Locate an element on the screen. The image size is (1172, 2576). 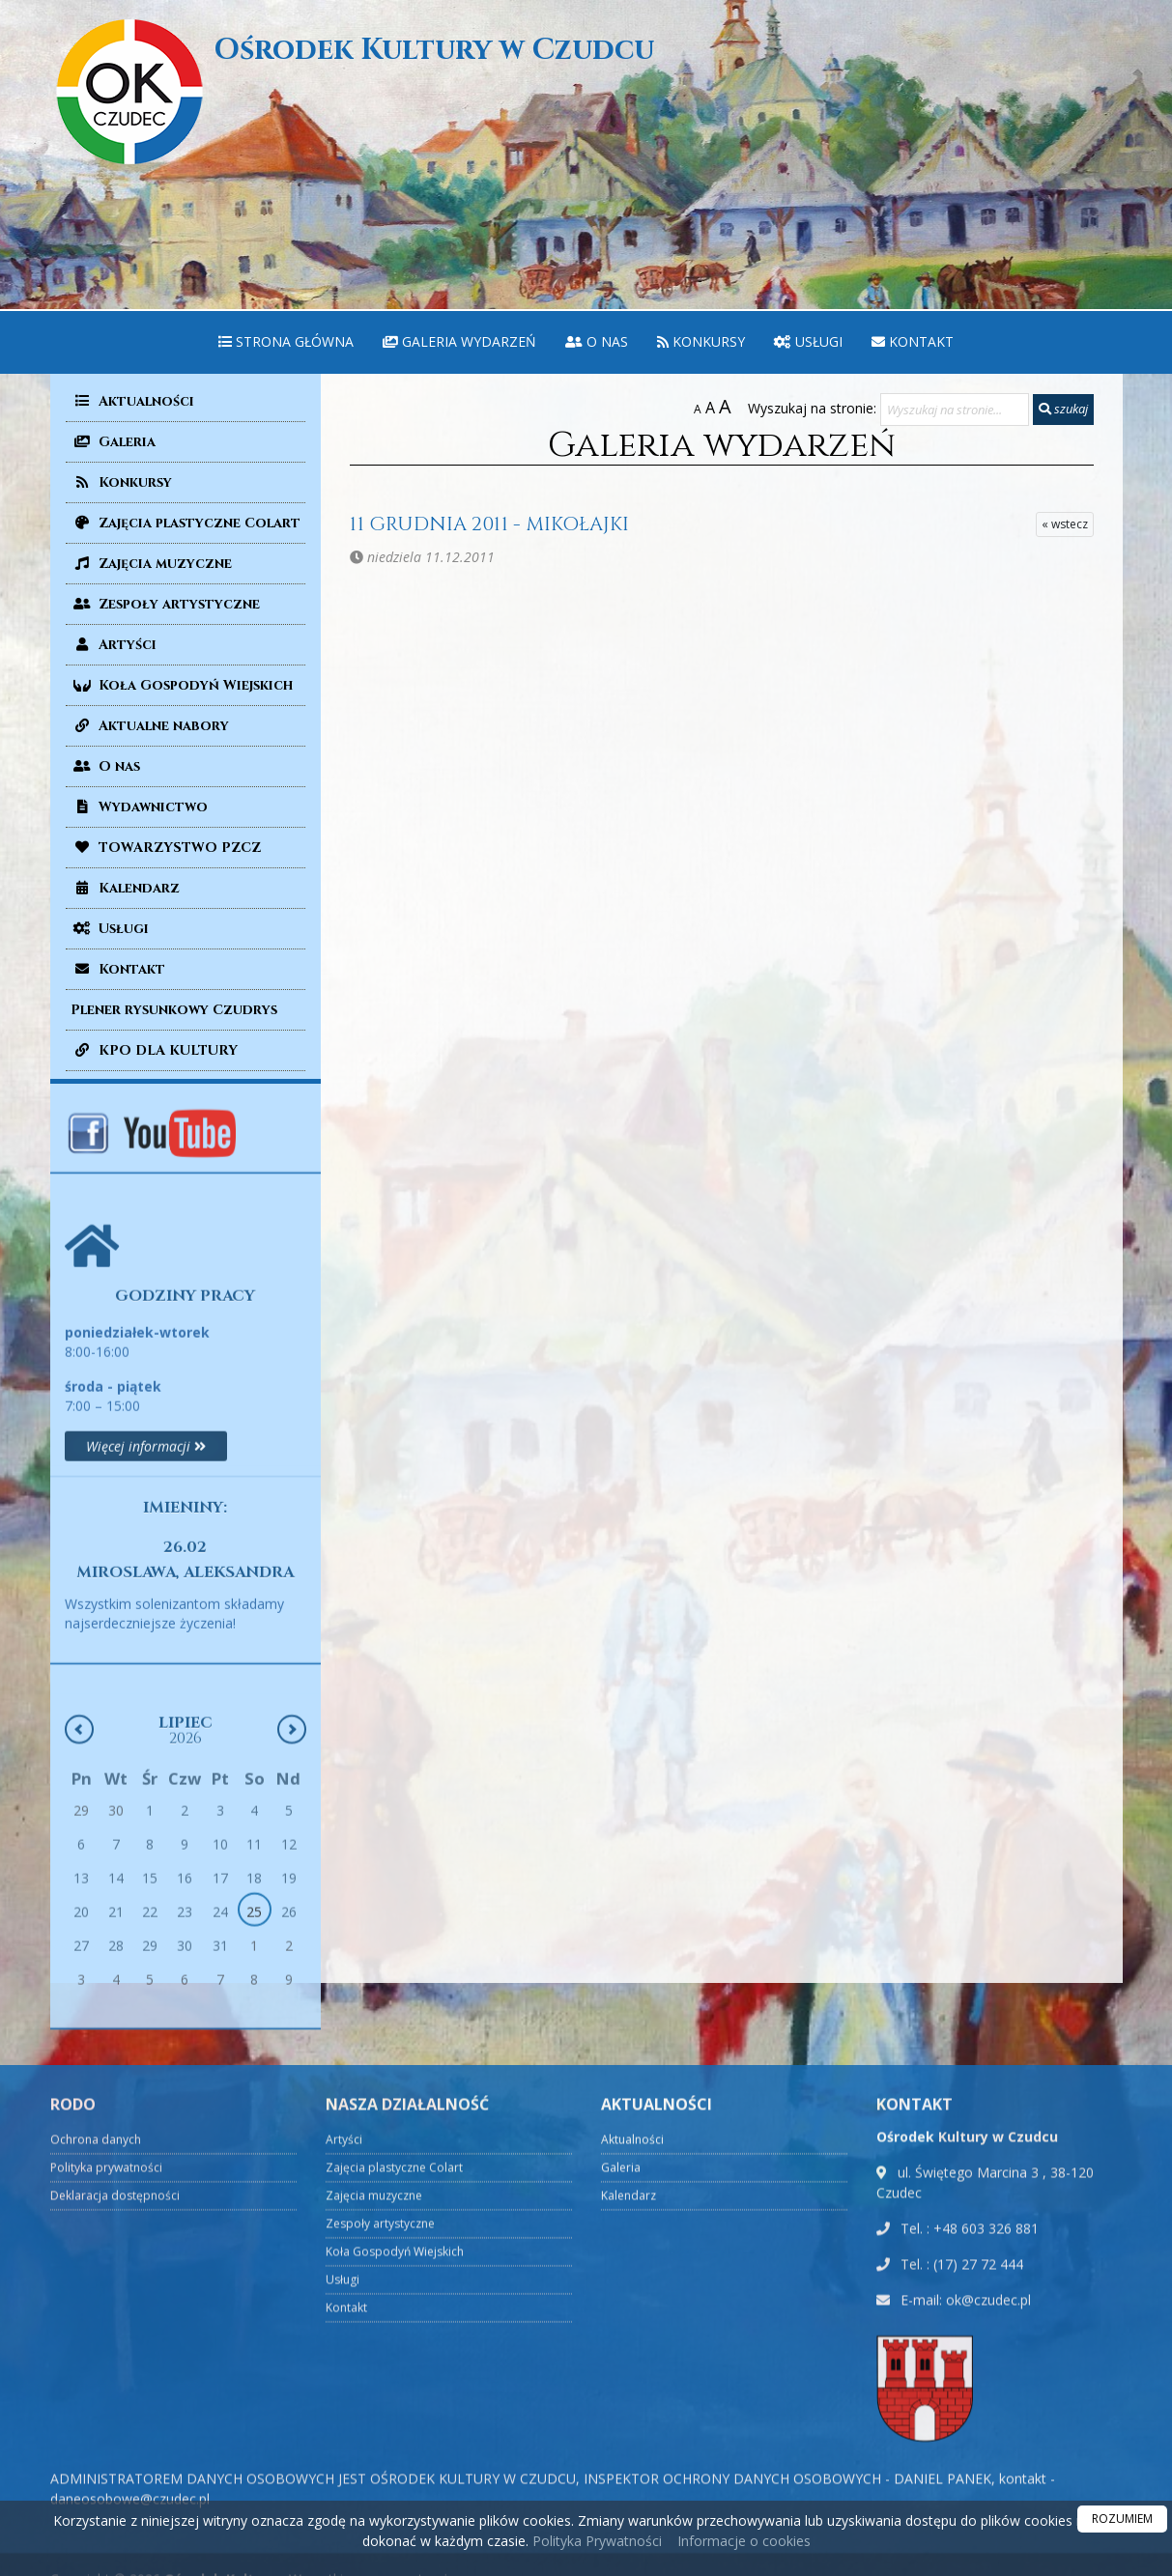
Koła Gospodyń Wiejskich is located at coordinates (182, 685).